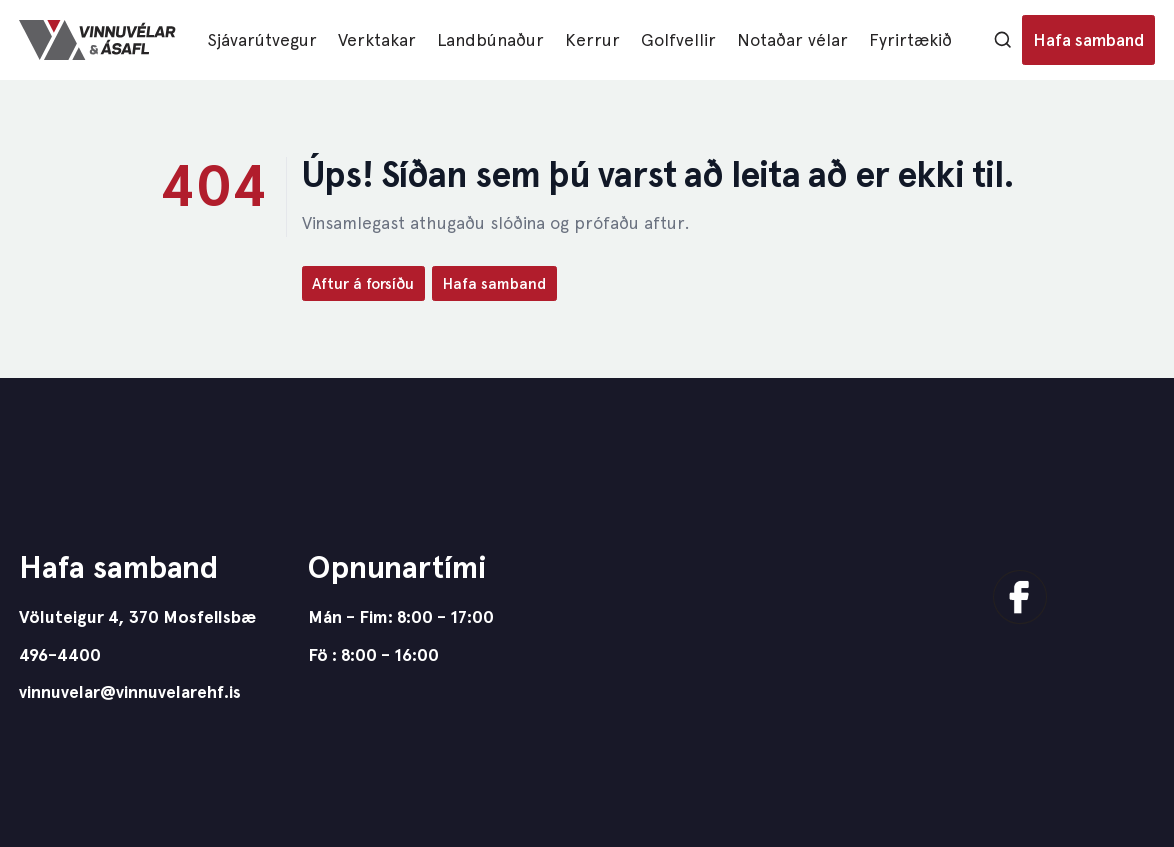 The width and height of the screenshot is (1174, 847). I want to click on Golfvellir, so click(678, 39).